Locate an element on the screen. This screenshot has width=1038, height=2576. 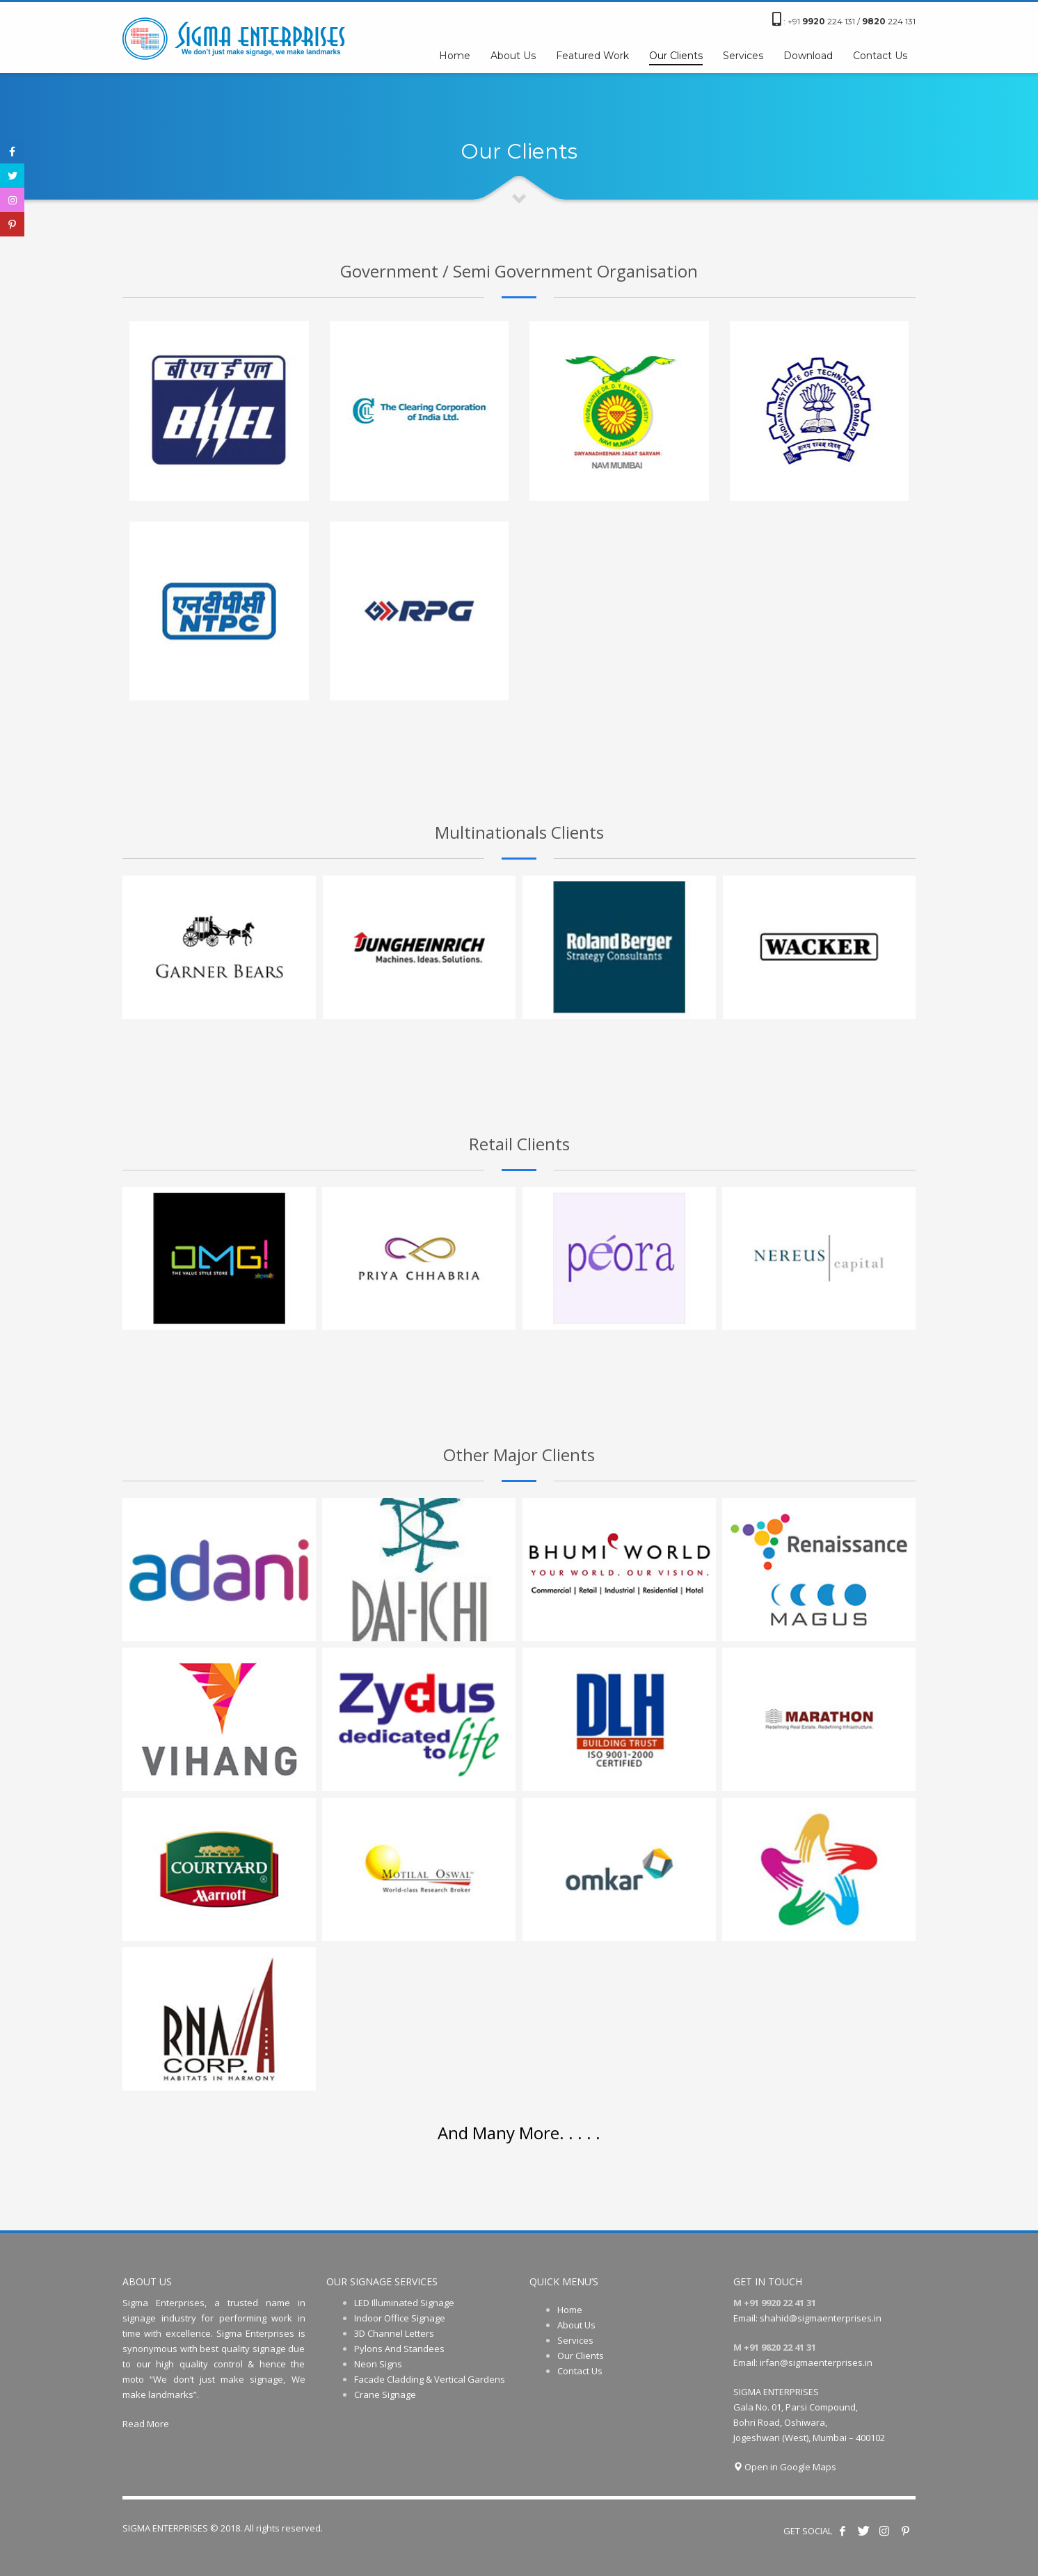
Open in Google Maps is located at coordinates (784, 2467).